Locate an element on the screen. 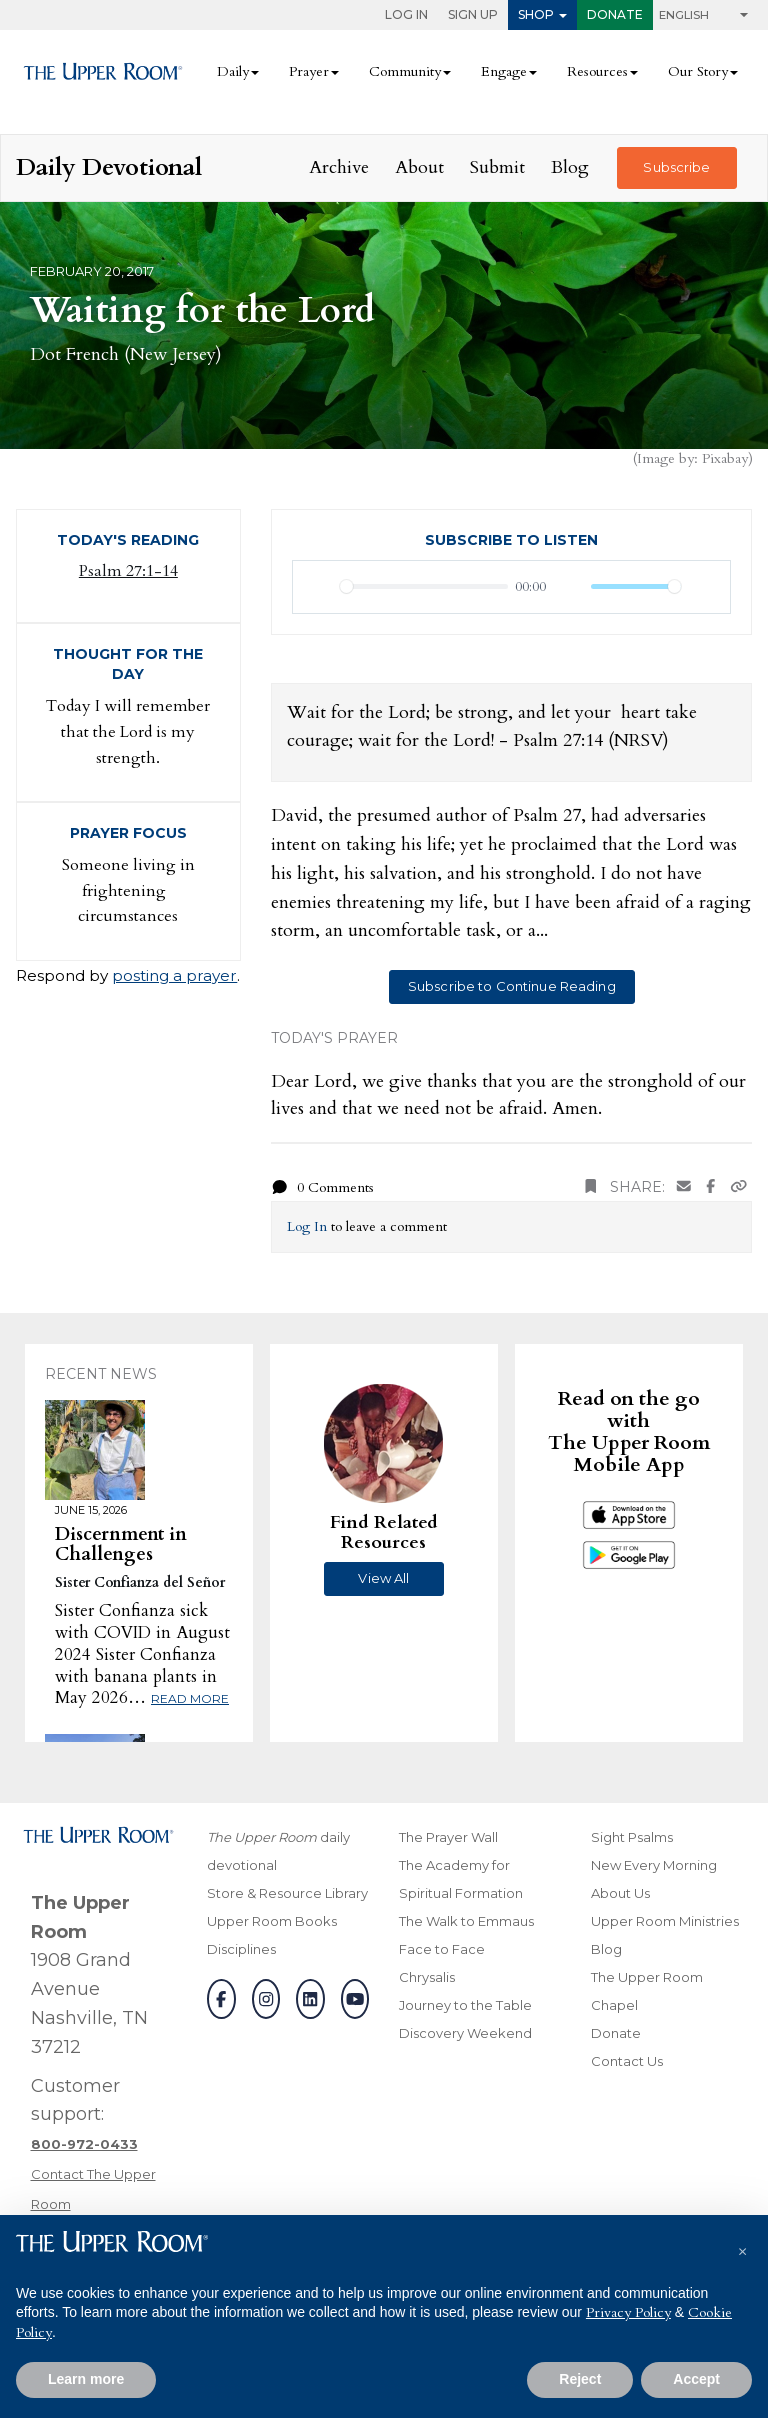  Contact Us is located at coordinates (627, 2061).